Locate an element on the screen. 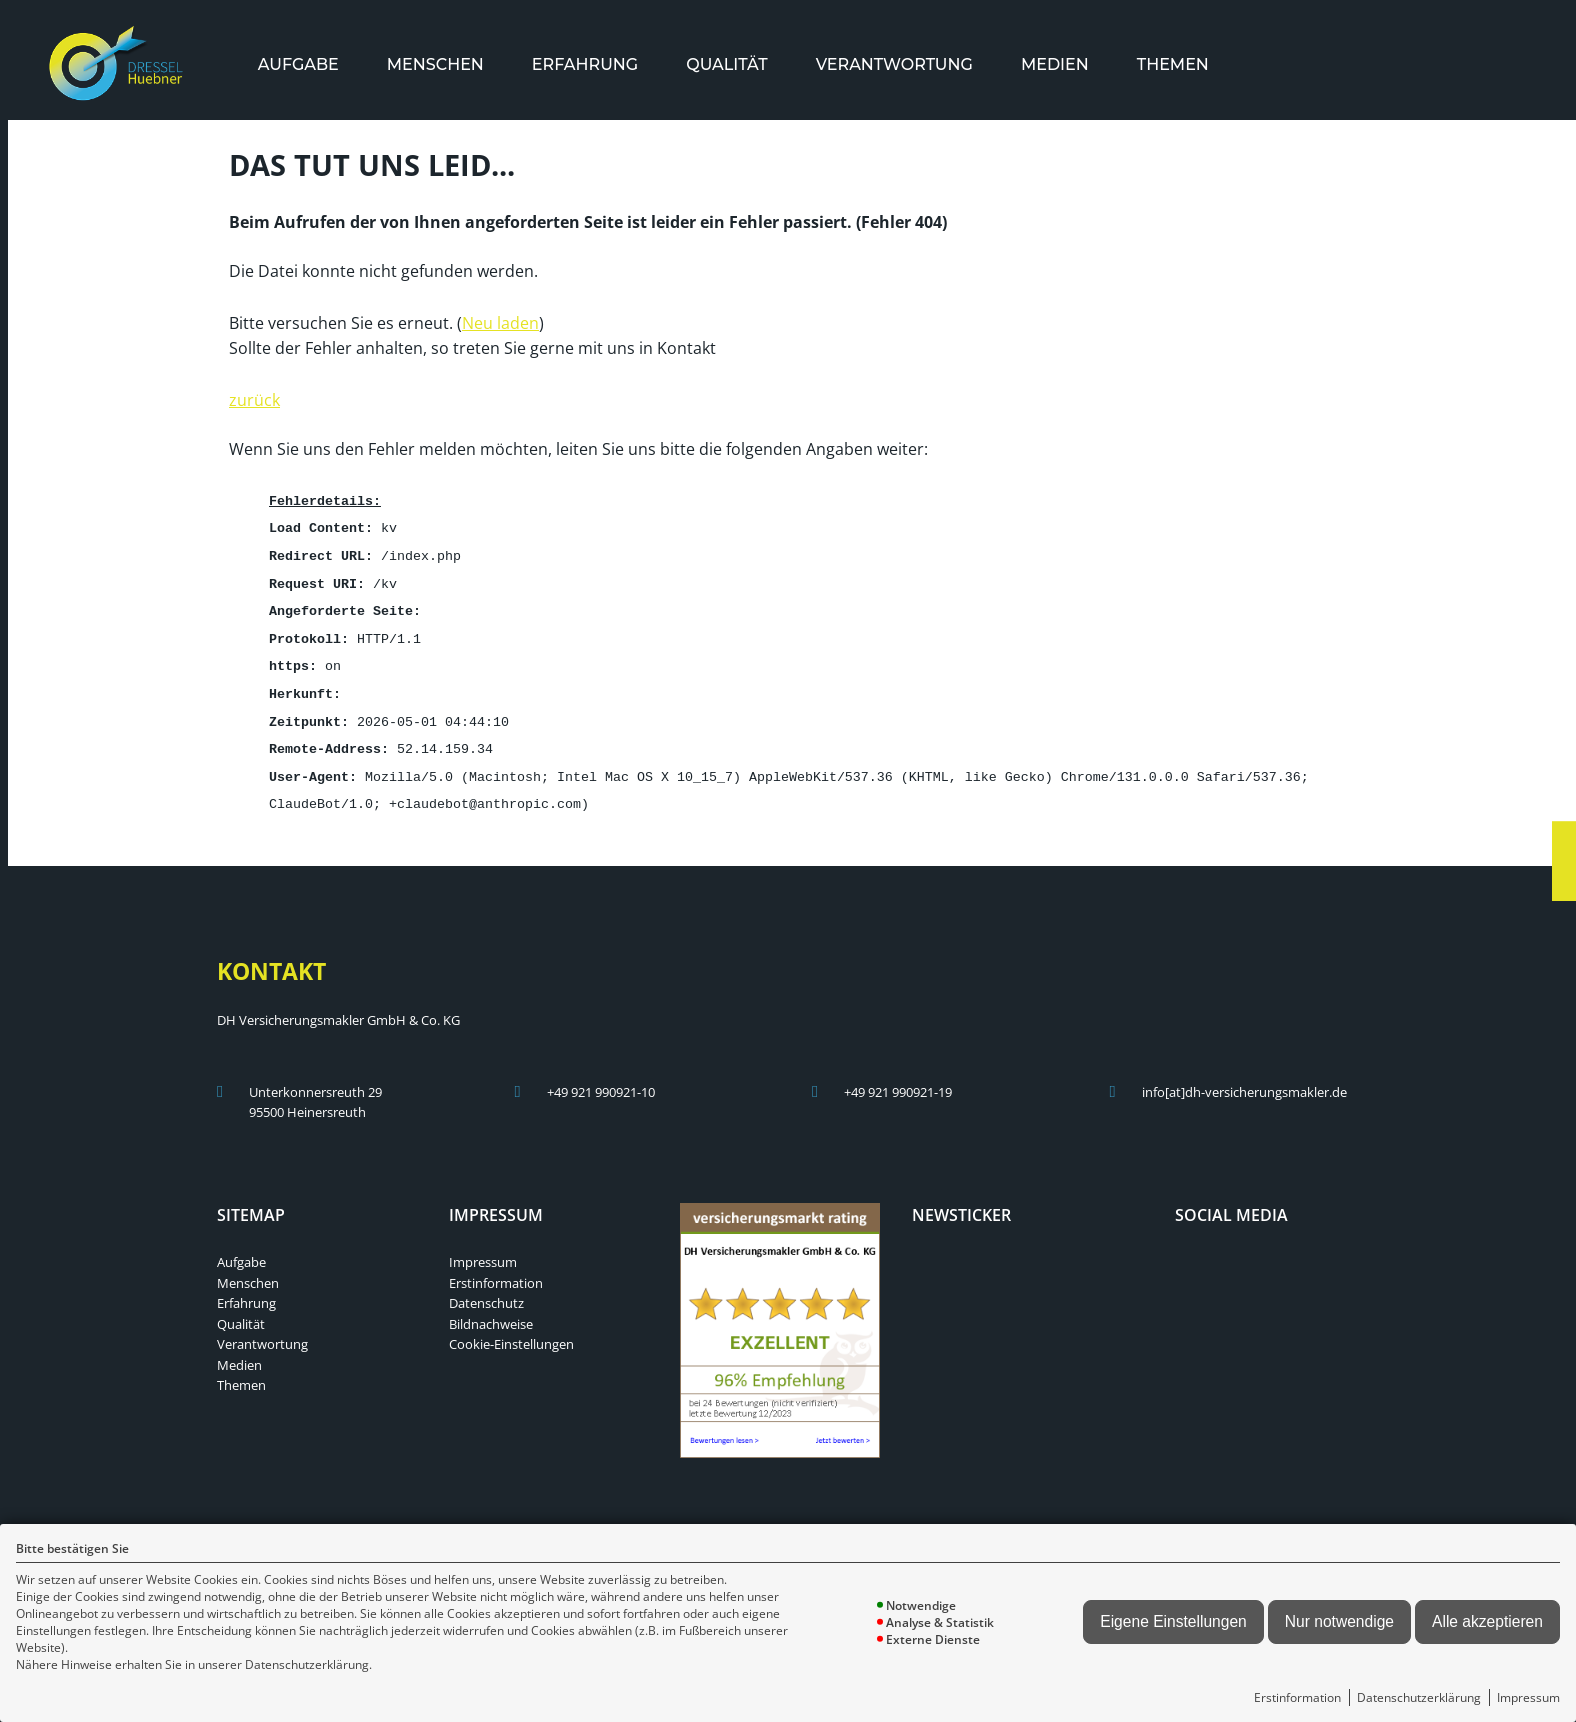 This screenshot has height=1722, width=1576. Erfahrung is located at coordinates (585, 64).